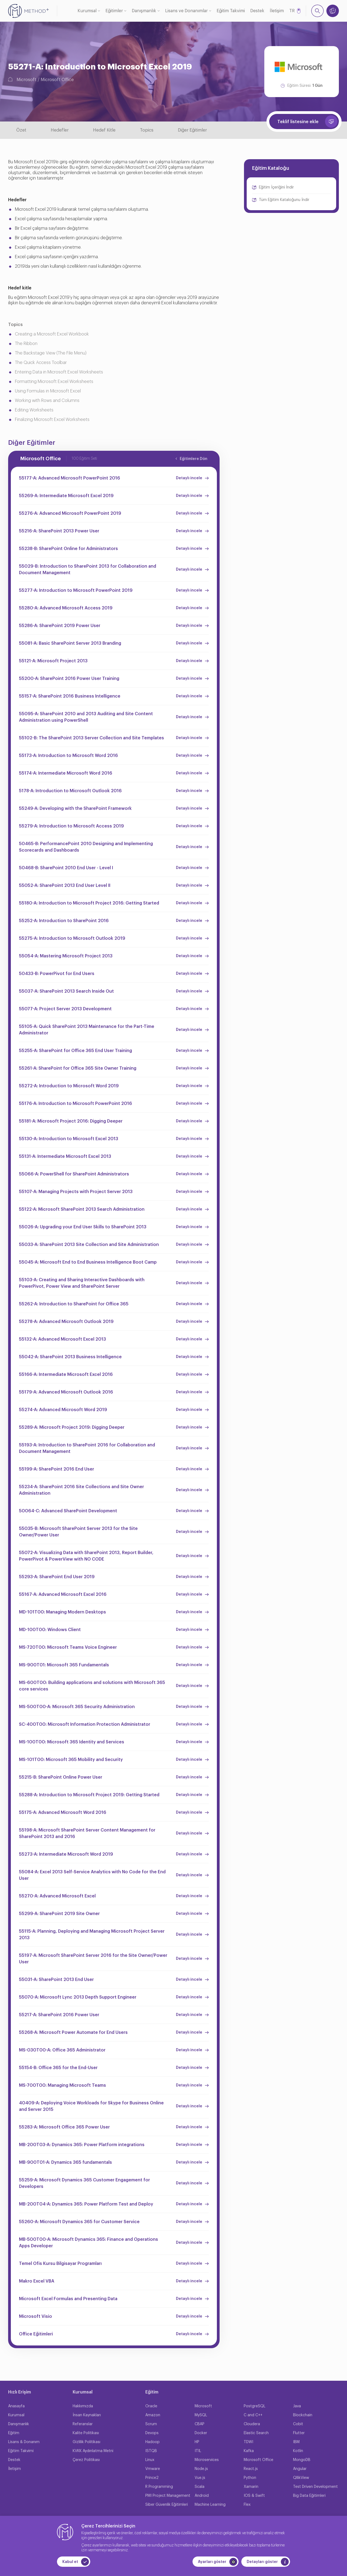 The image size is (347, 2576). I want to click on 50433-B: PowerPivot for End Users, so click(56, 973).